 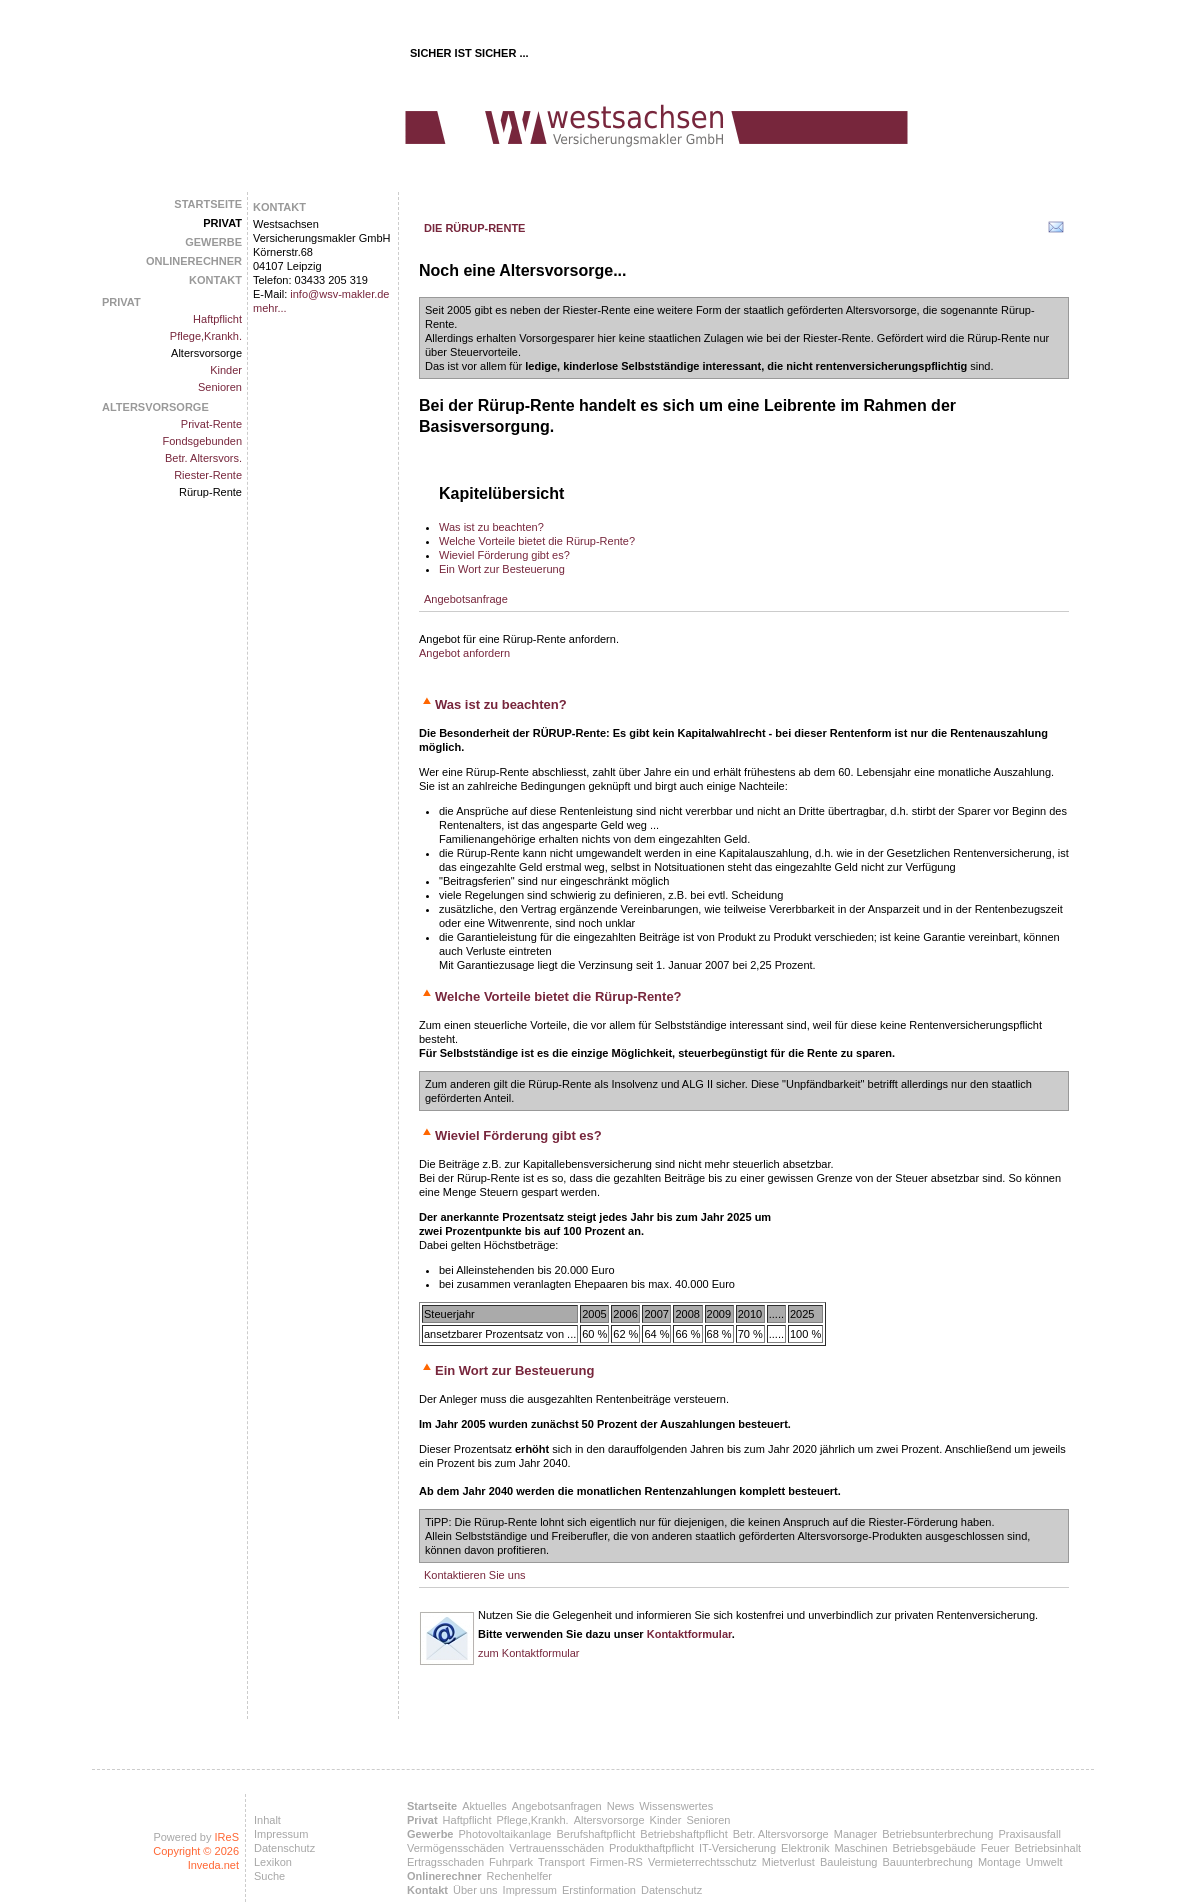 I want to click on Über uns, so click(x=475, y=1890).